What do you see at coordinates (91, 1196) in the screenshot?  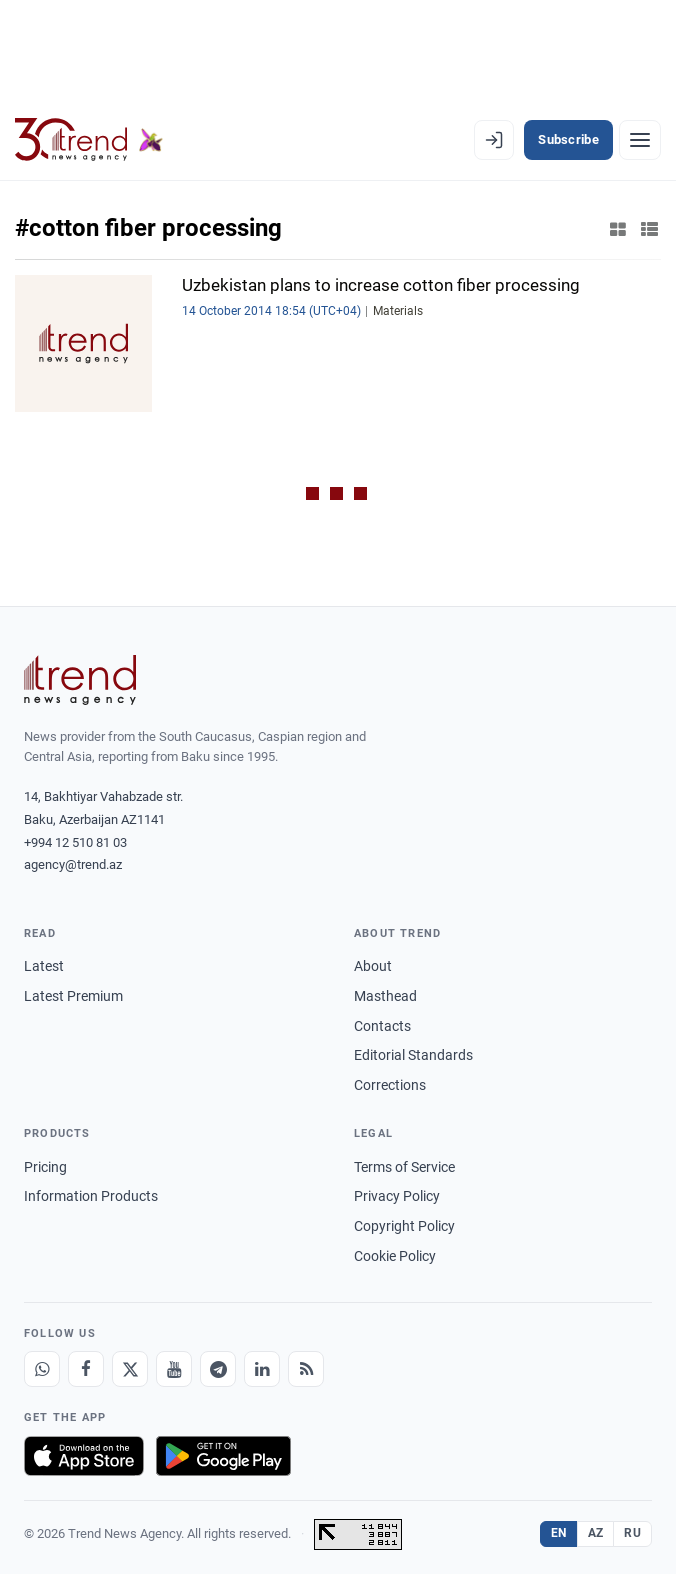 I see `Information Products` at bounding box center [91, 1196].